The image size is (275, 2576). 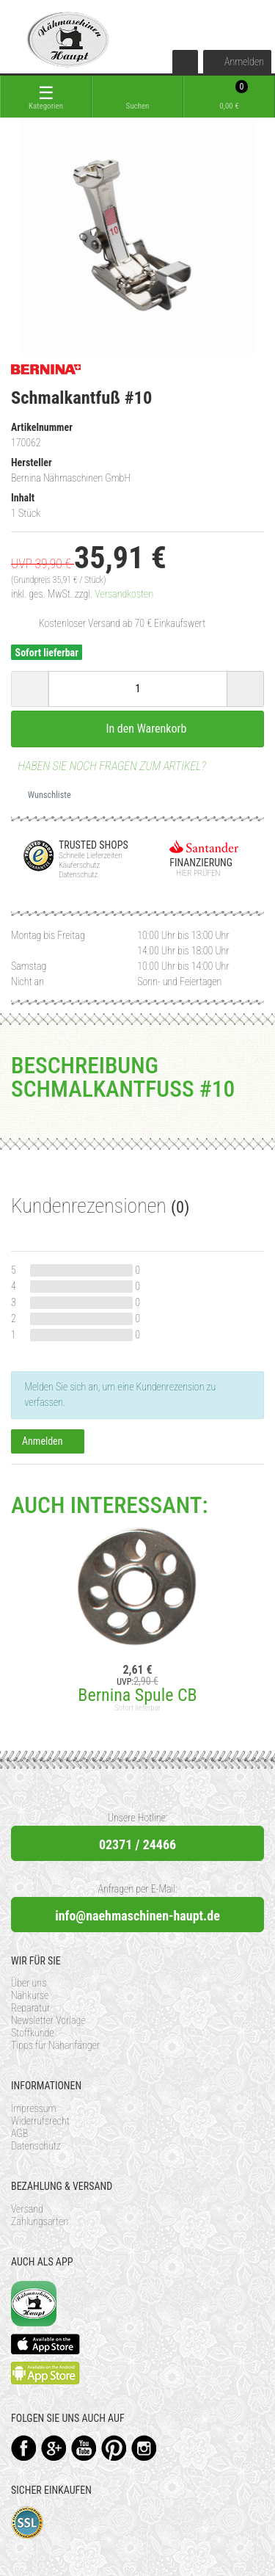 What do you see at coordinates (28, 1983) in the screenshot?
I see `Über uns` at bounding box center [28, 1983].